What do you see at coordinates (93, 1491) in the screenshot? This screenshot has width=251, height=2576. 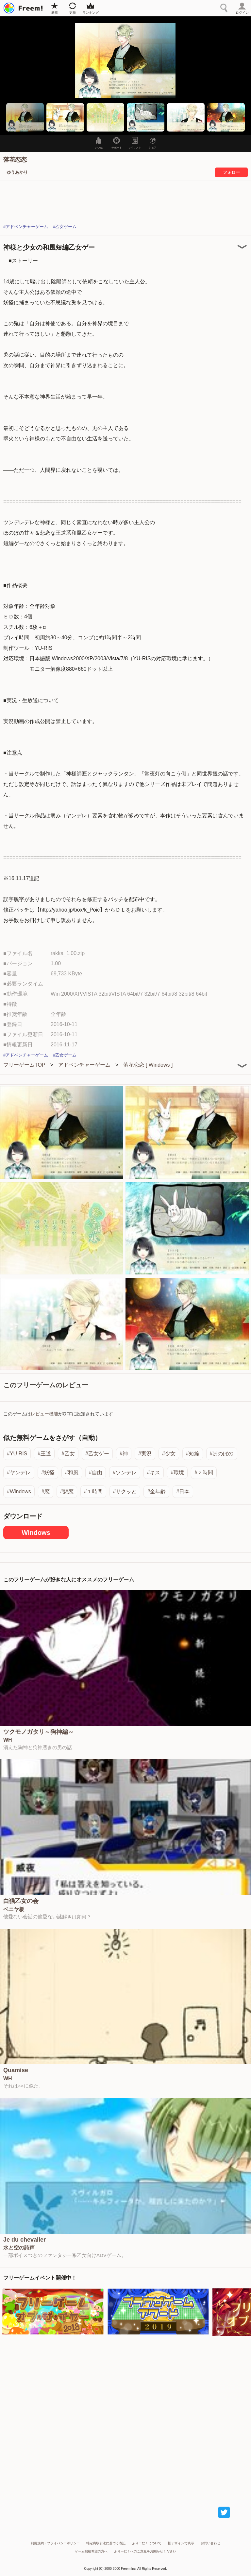 I see `#１時間` at bounding box center [93, 1491].